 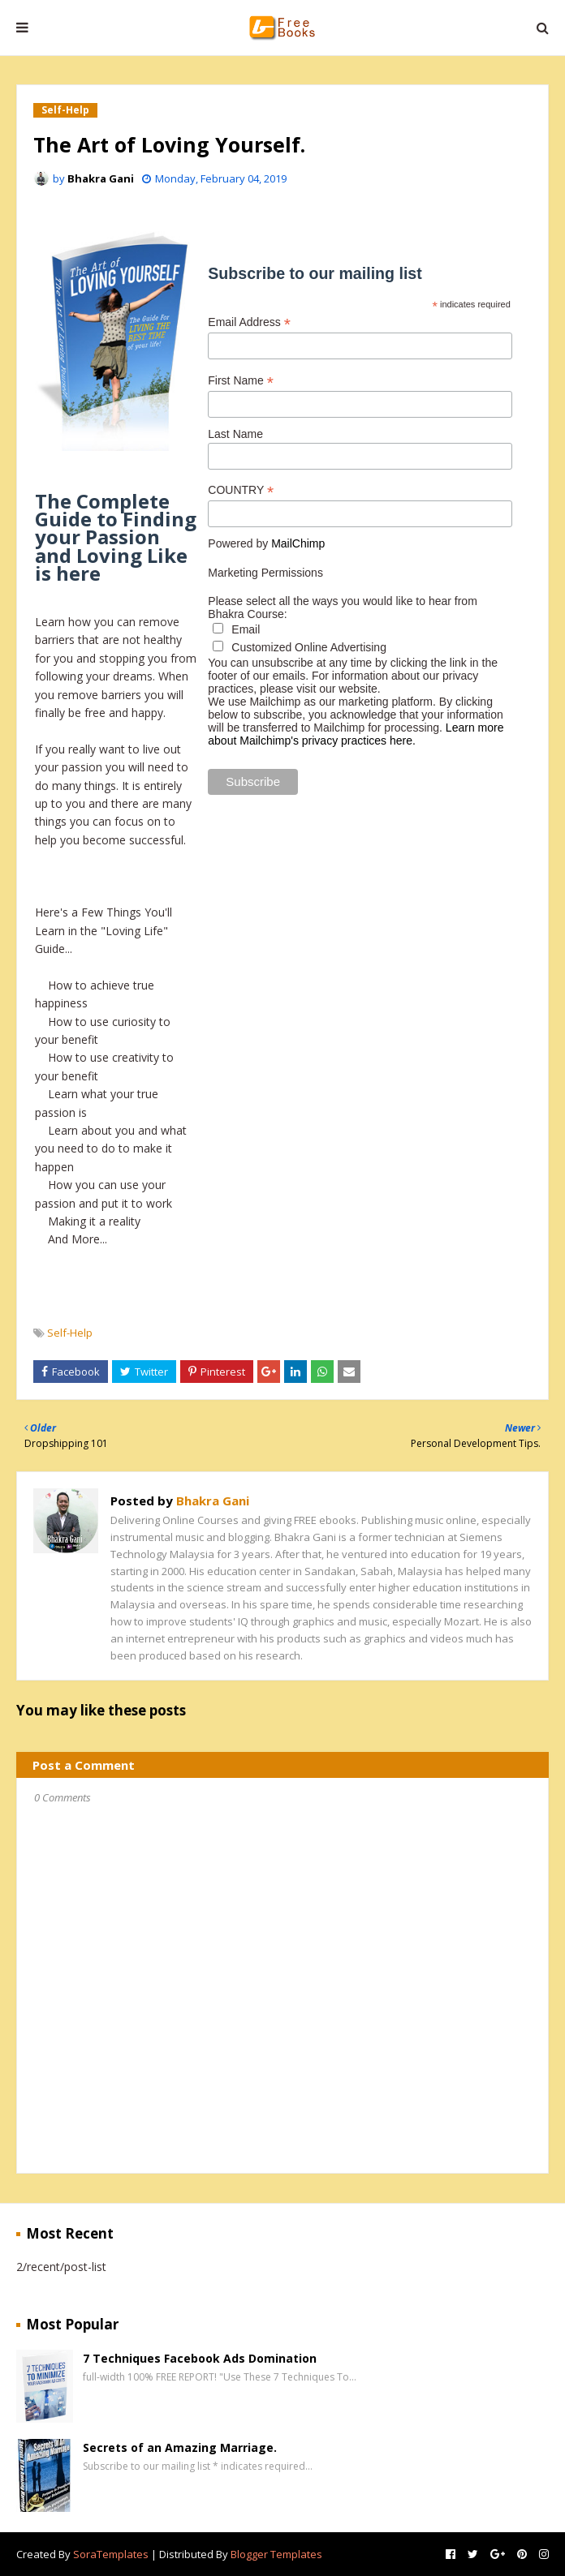 I want to click on SoraTemplates, so click(x=111, y=2554).